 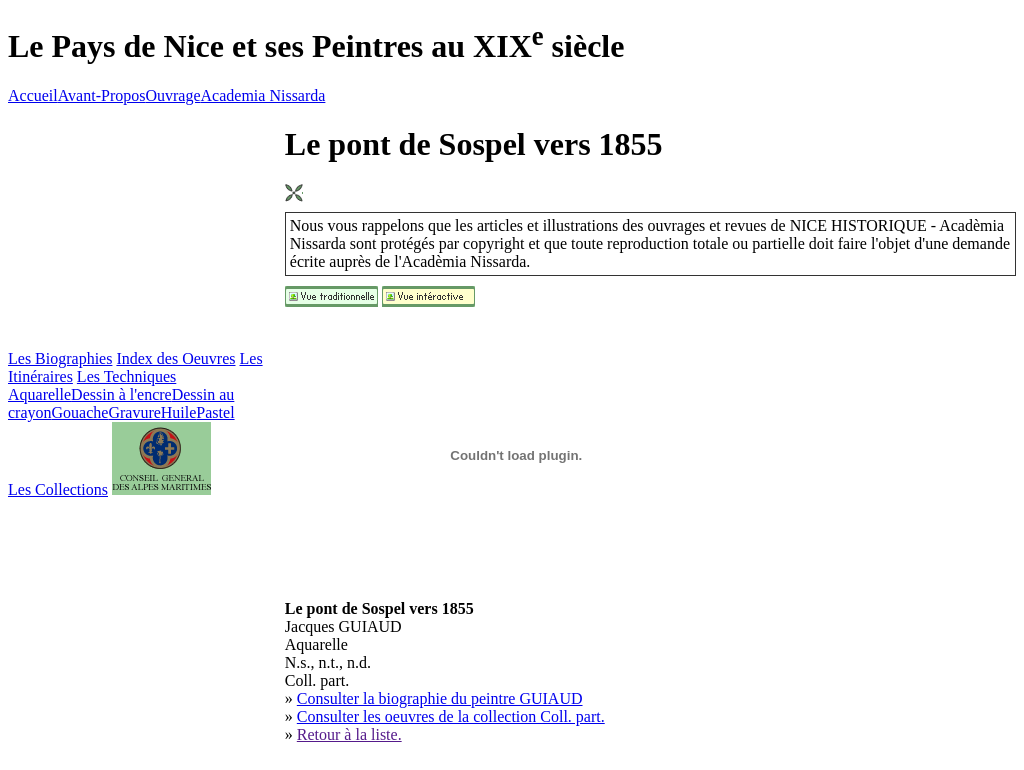 What do you see at coordinates (440, 698) in the screenshot?
I see `Consulter la biographie du peintre GUIAUD` at bounding box center [440, 698].